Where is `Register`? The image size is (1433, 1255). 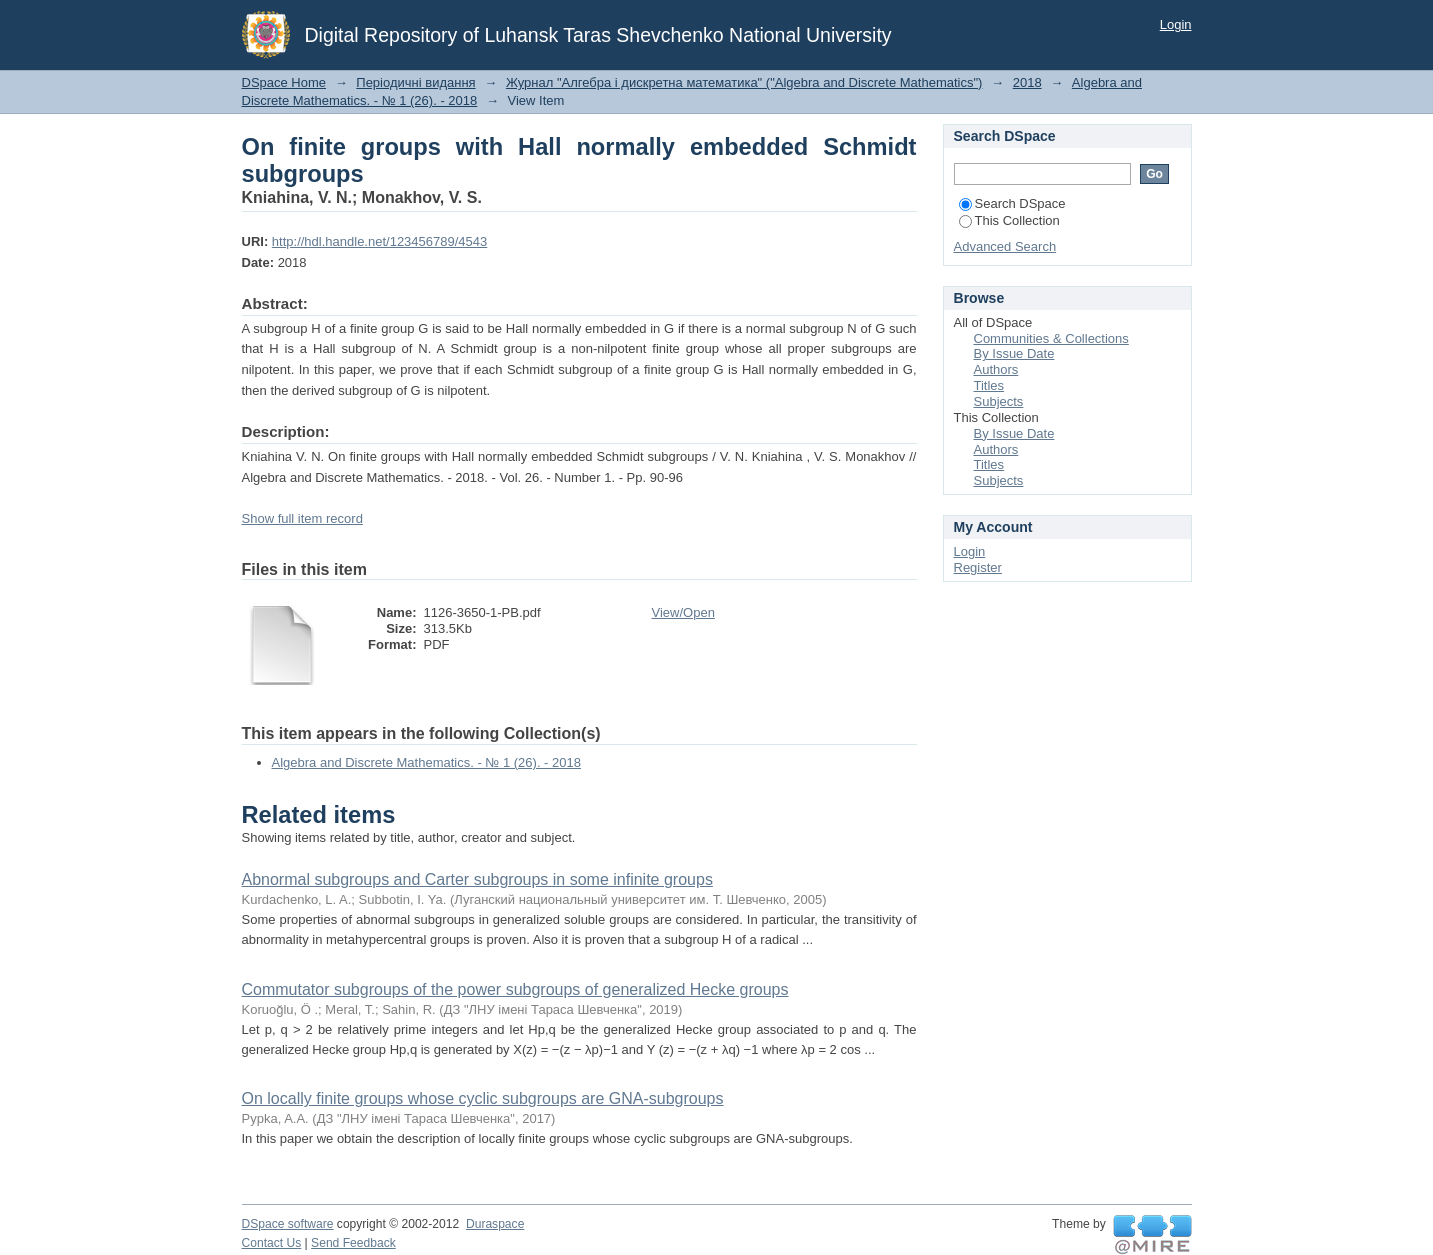 Register is located at coordinates (978, 567).